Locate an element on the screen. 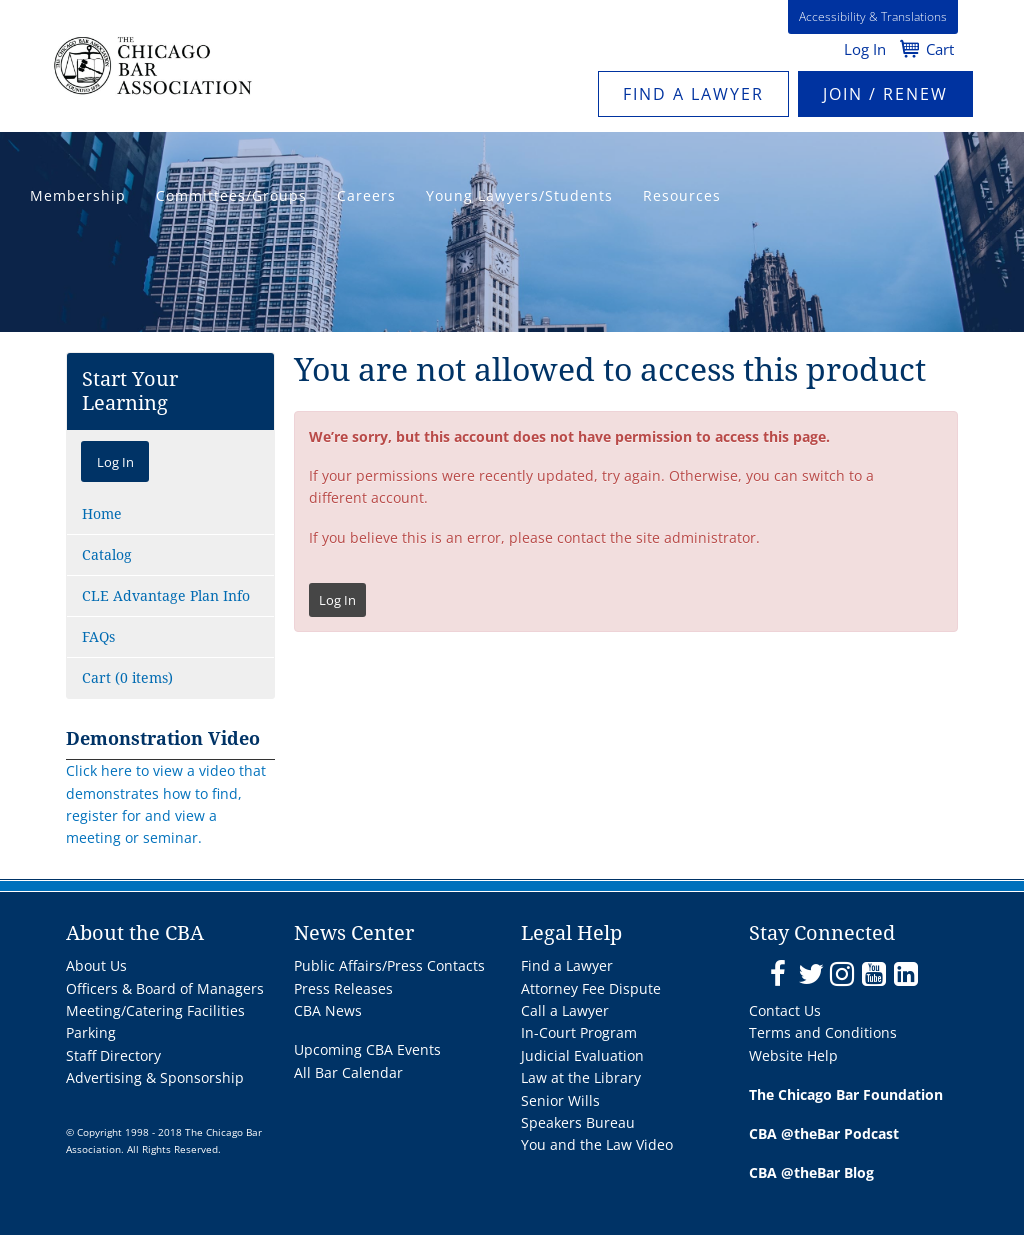 The height and width of the screenshot is (1235, 1024). Cart is located at coordinates (940, 49).